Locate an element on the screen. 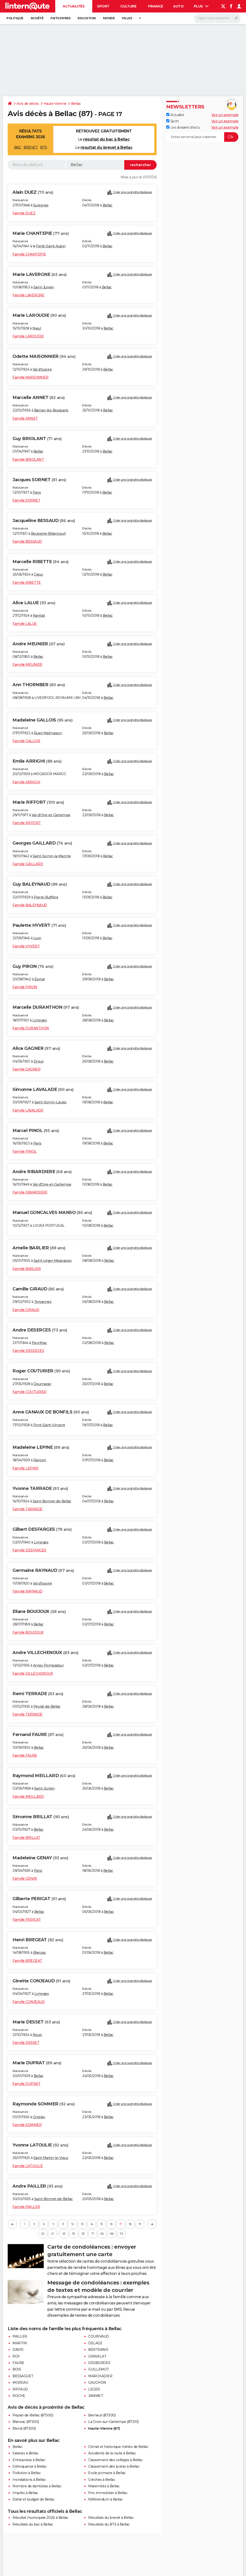 This screenshot has height=2576, width=246. ROCHE is located at coordinates (18, 2396).